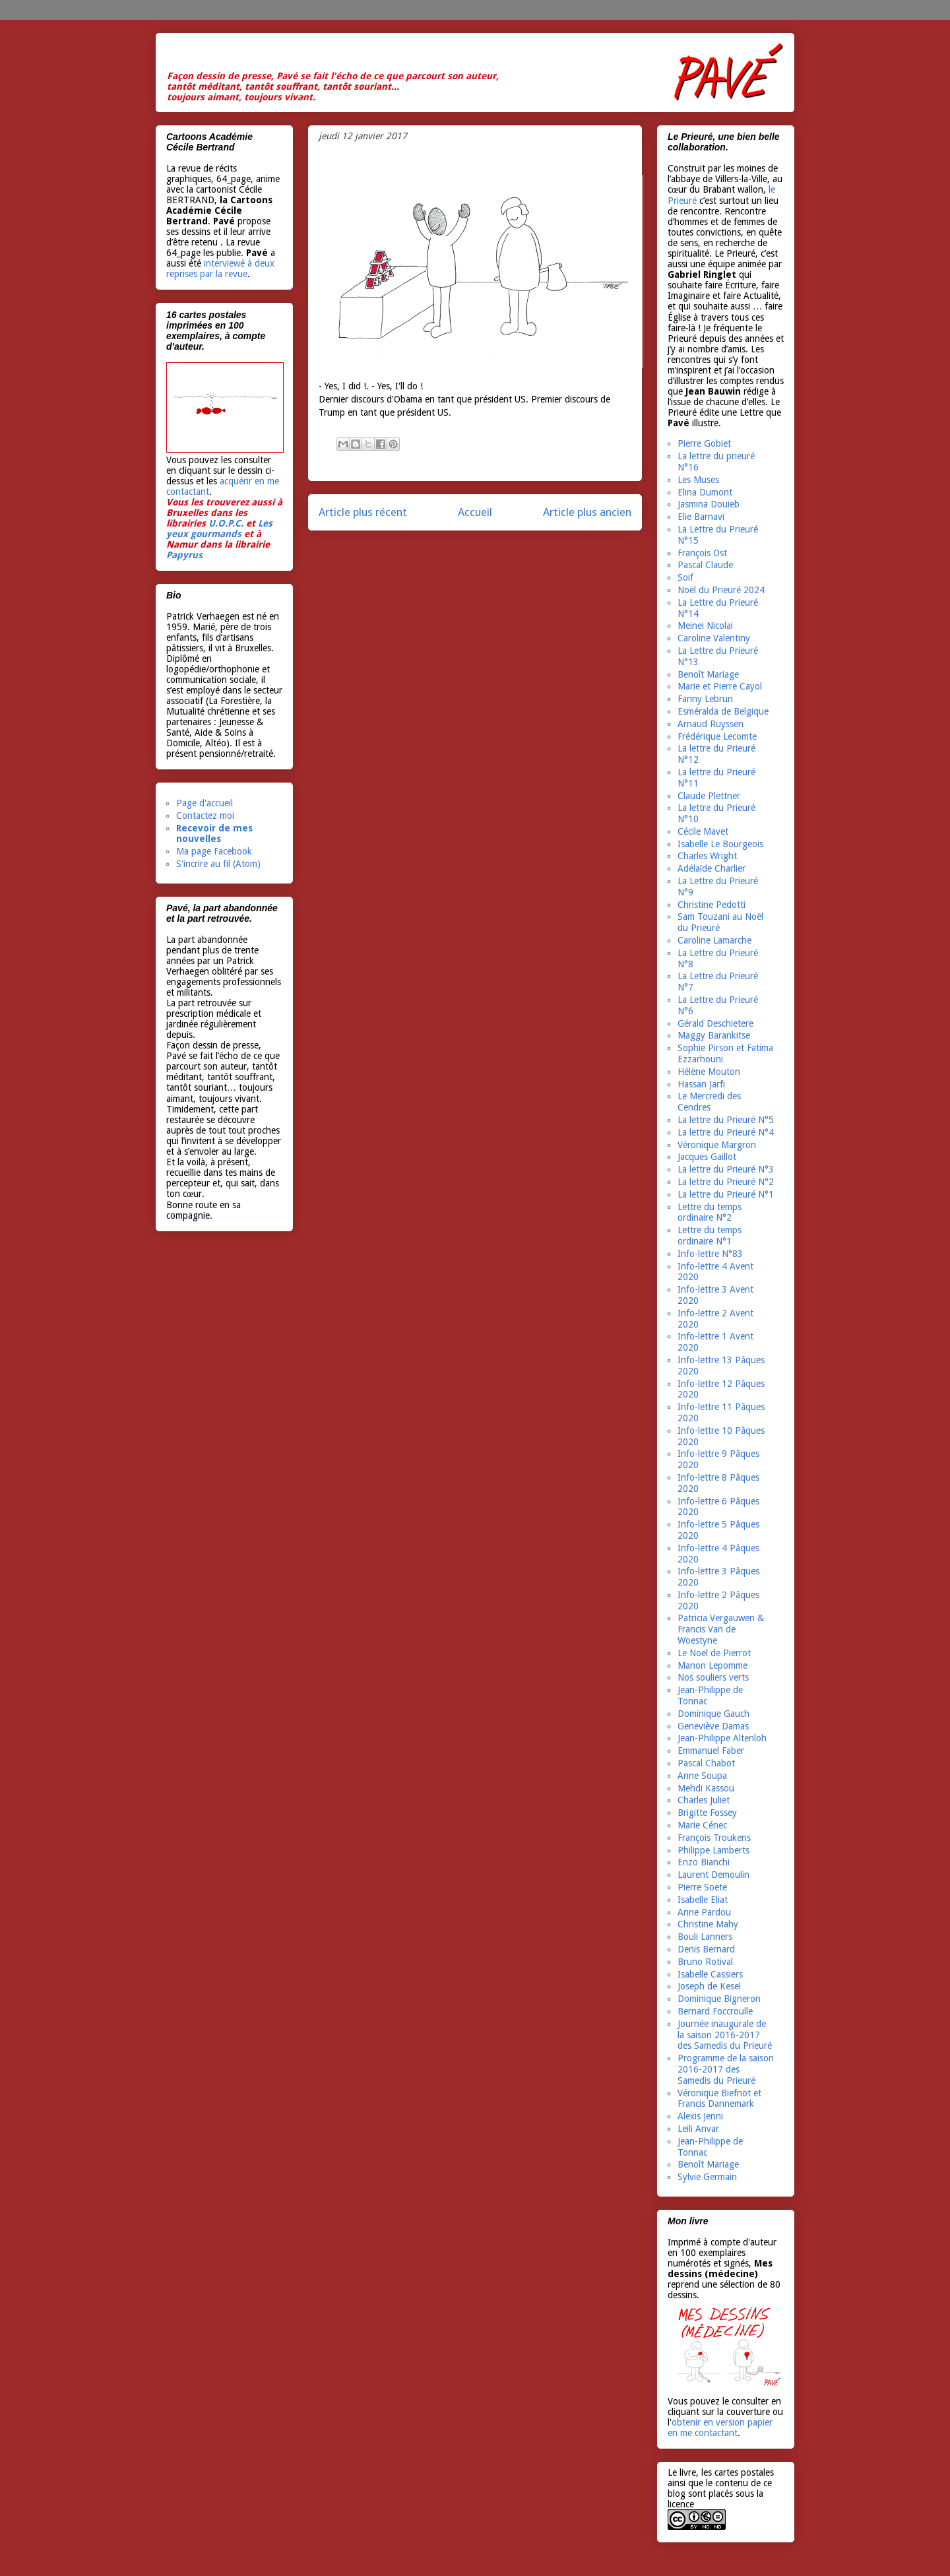  I want to click on Soif, so click(685, 577).